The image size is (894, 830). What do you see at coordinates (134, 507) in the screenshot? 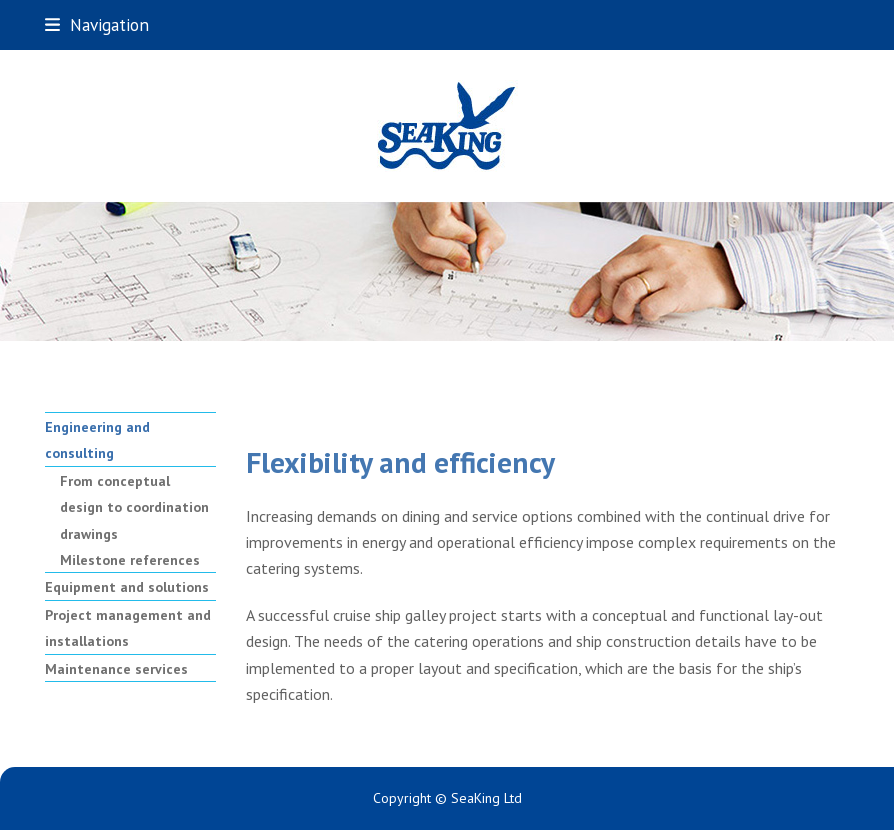
I see `From conceptual design to coordination drawings` at bounding box center [134, 507].